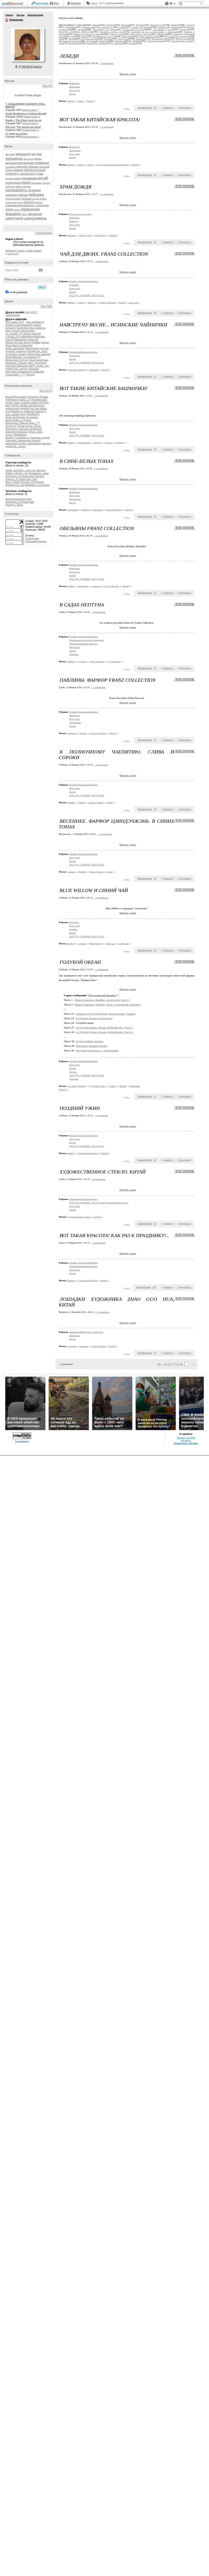  I want to click on Фарфор La Vecchia Faenza. Из коллекции "Гранат", so click(106, 1013).